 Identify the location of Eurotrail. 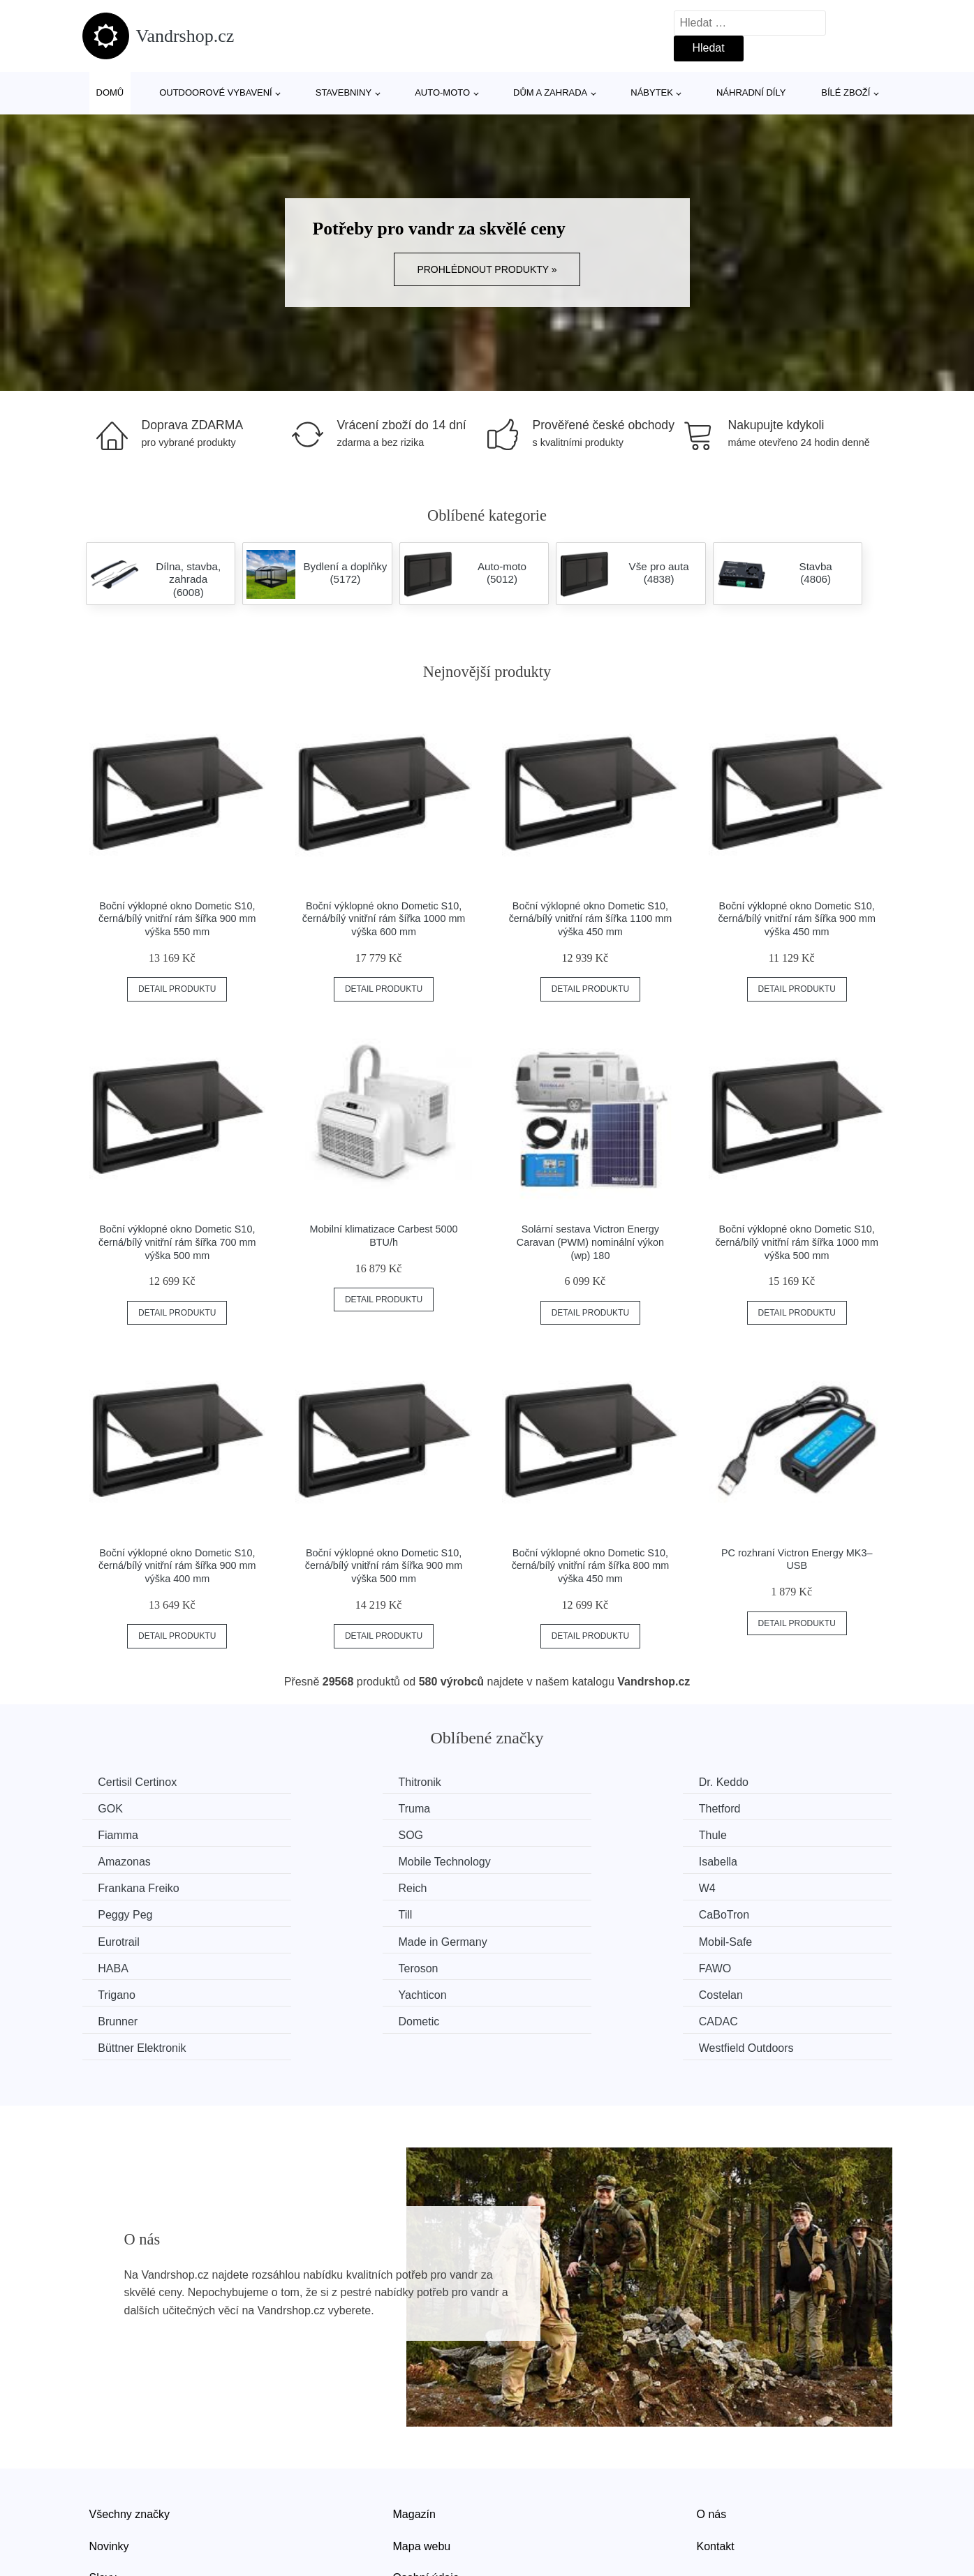
(536, 1887).